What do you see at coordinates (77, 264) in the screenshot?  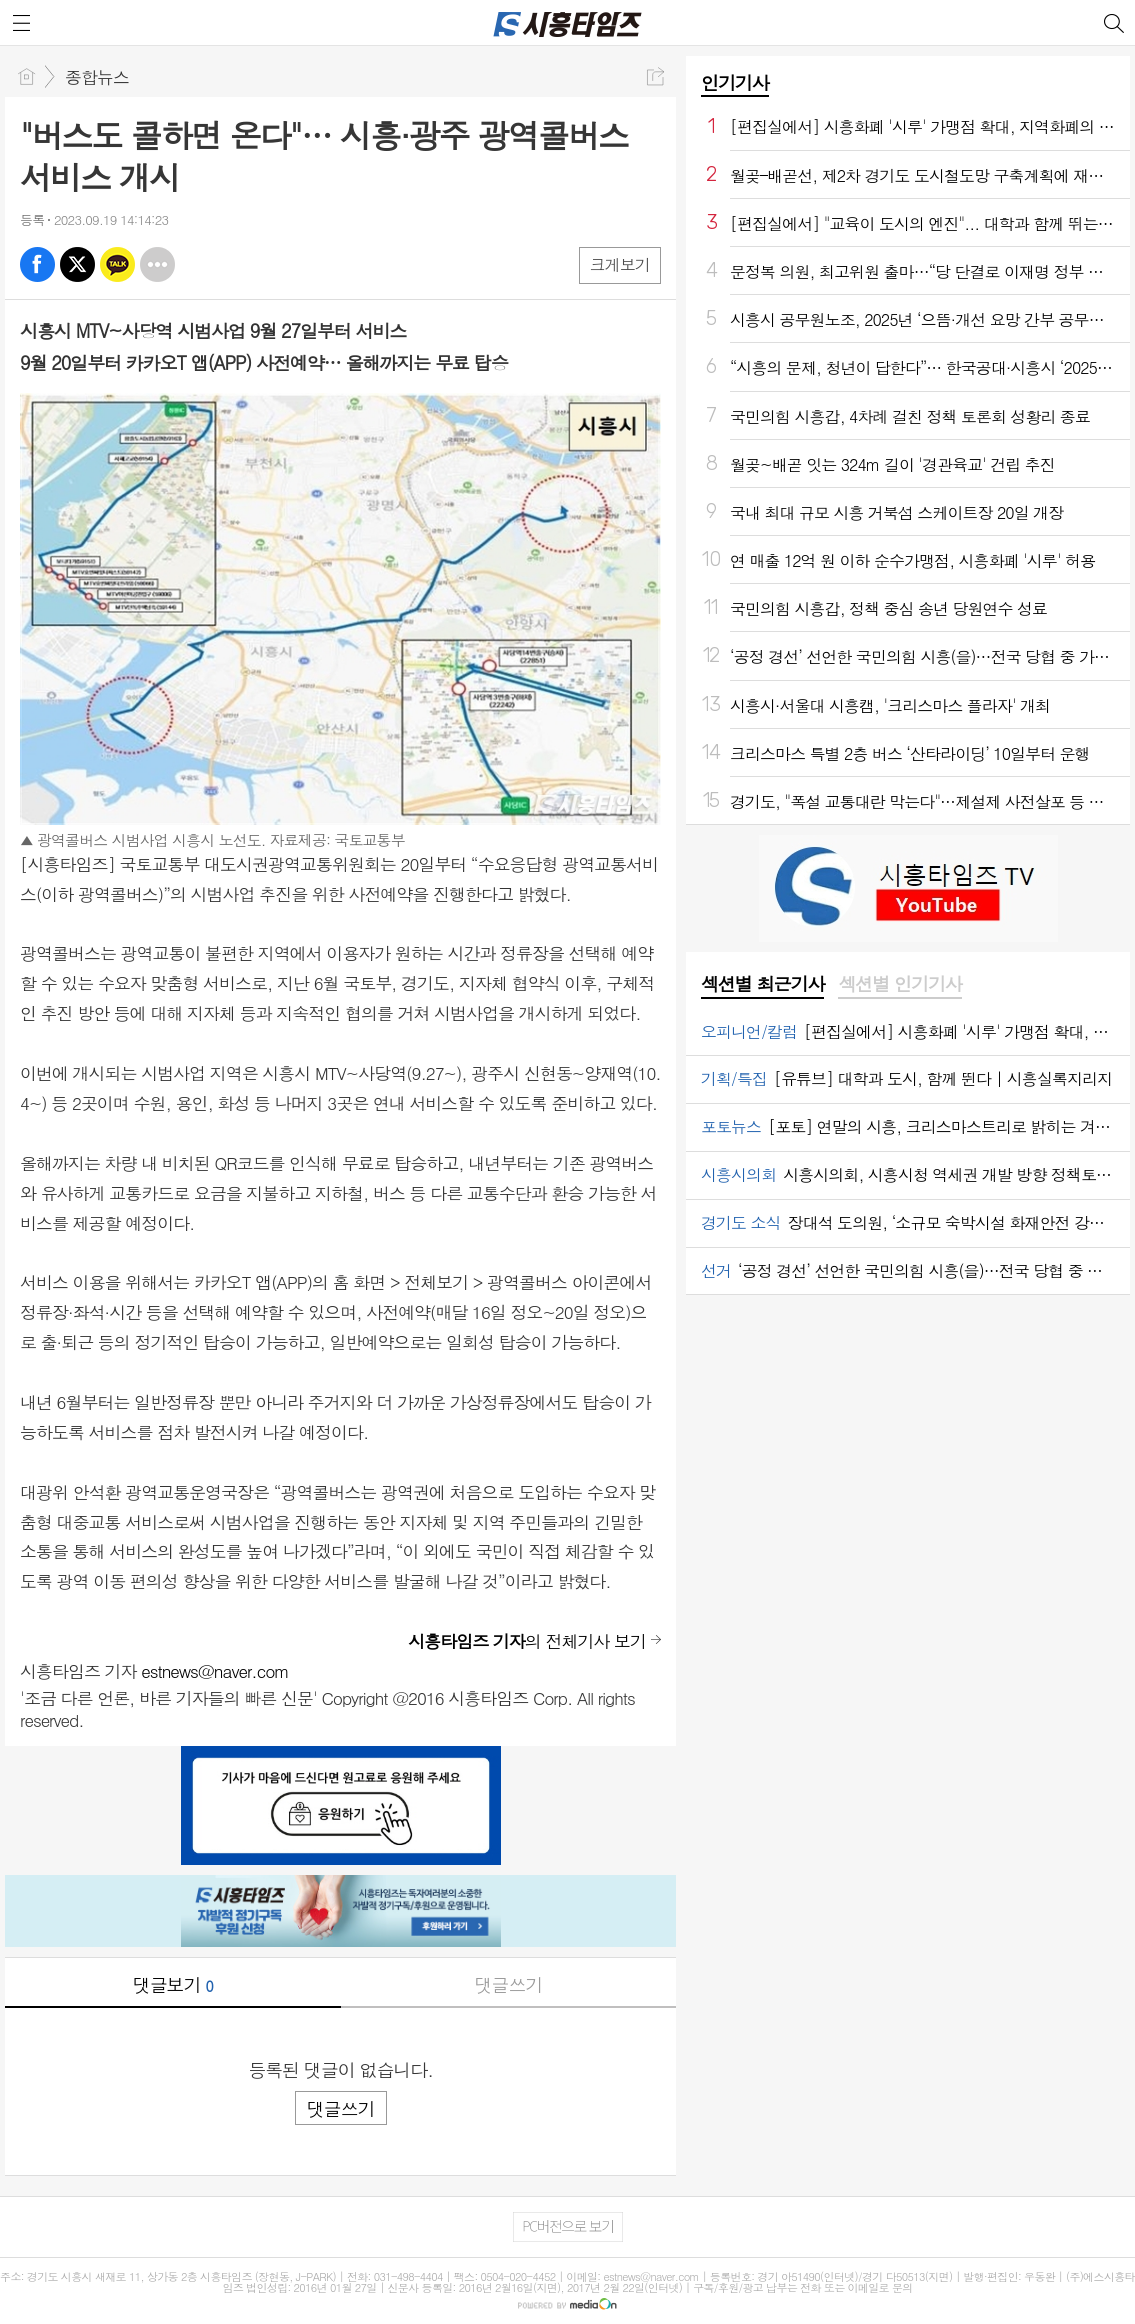 I see `엑스` at bounding box center [77, 264].